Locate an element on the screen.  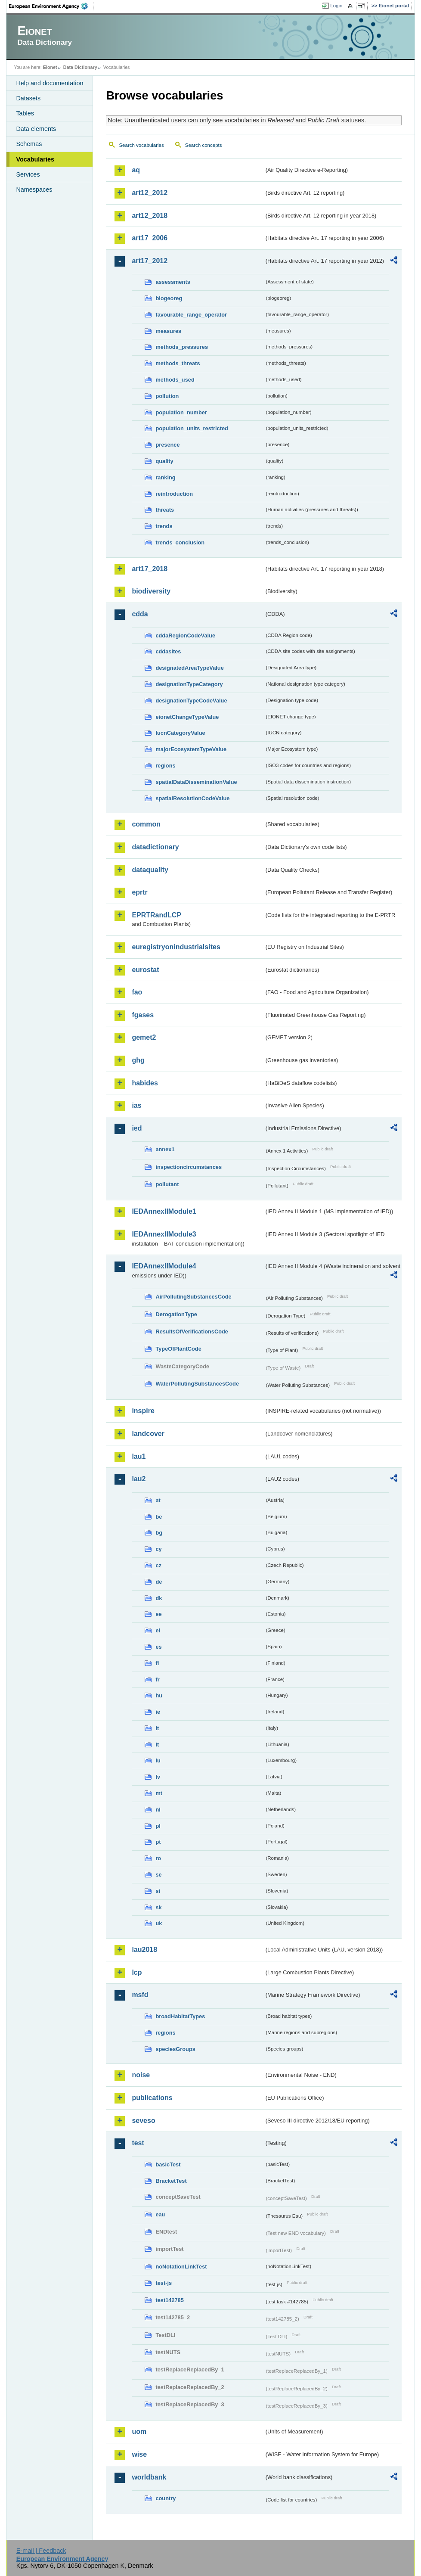
mt is located at coordinates (158, 1793).